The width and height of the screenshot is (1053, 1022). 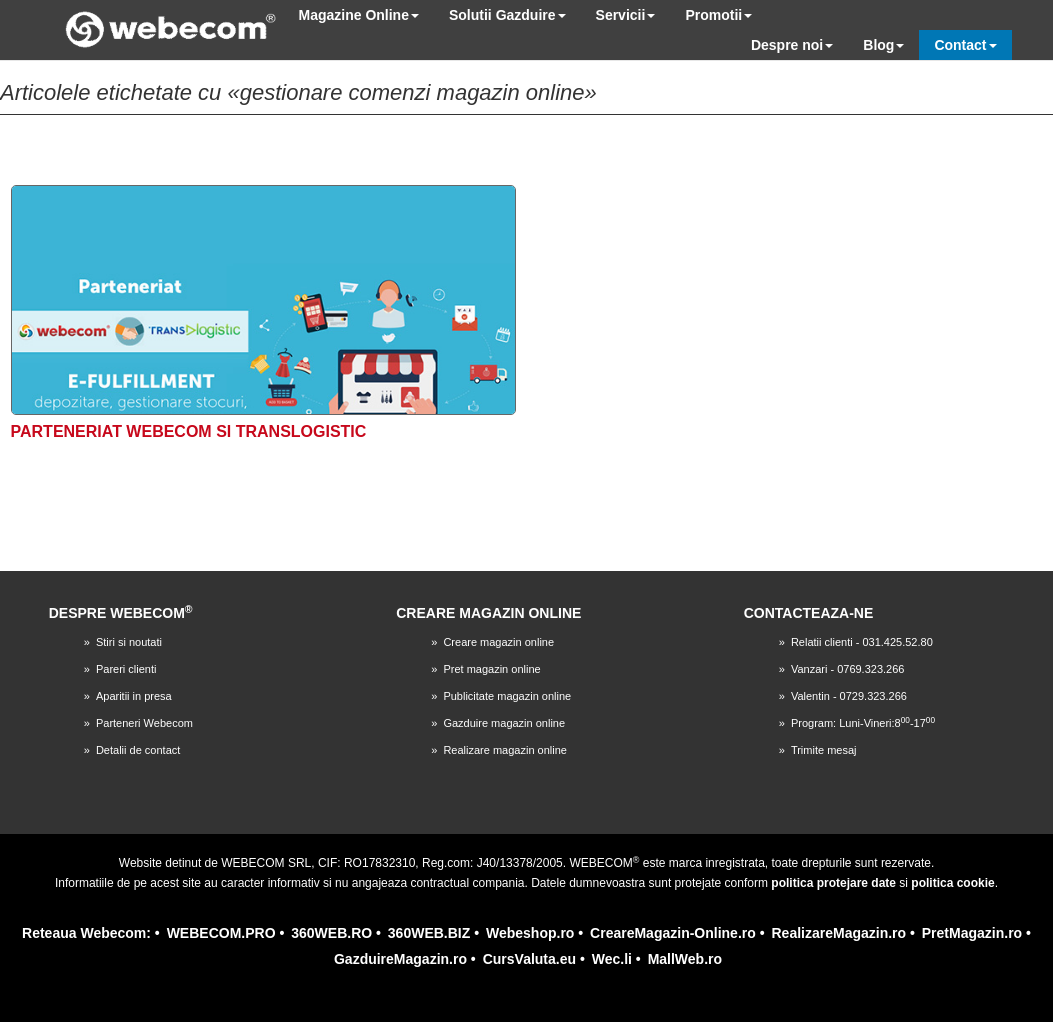 I want to click on 360WEB.RO, so click(x=331, y=933).